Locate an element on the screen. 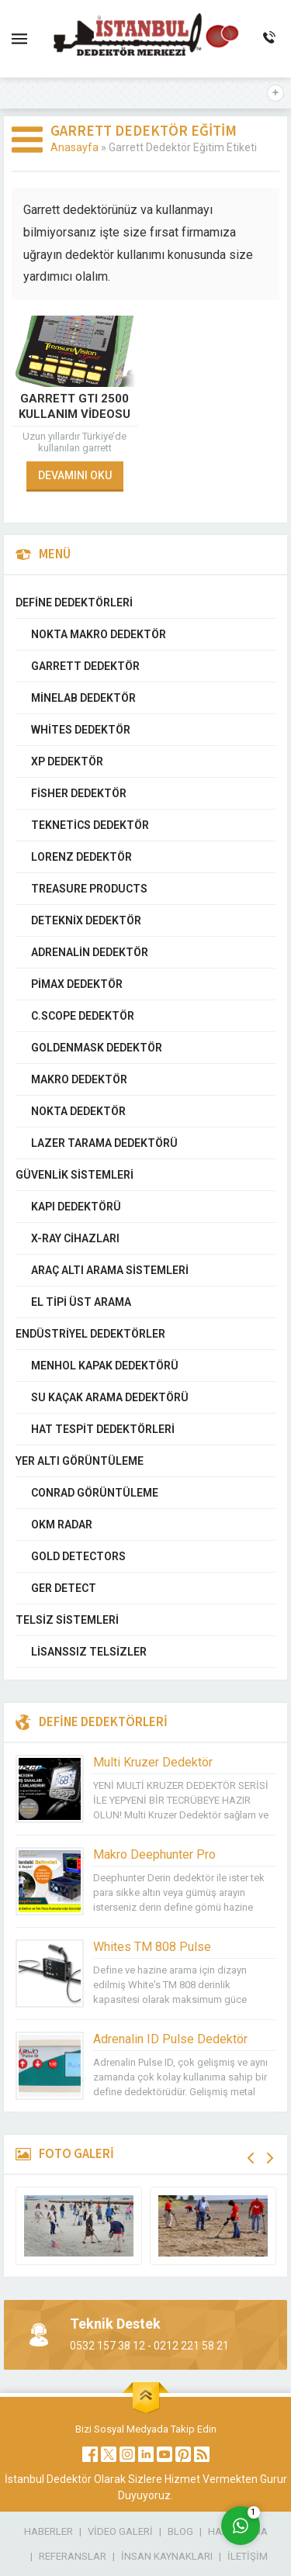 The image size is (291, 2576). Multi Kruzer Dedektör is located at coordinates (153, 1762).